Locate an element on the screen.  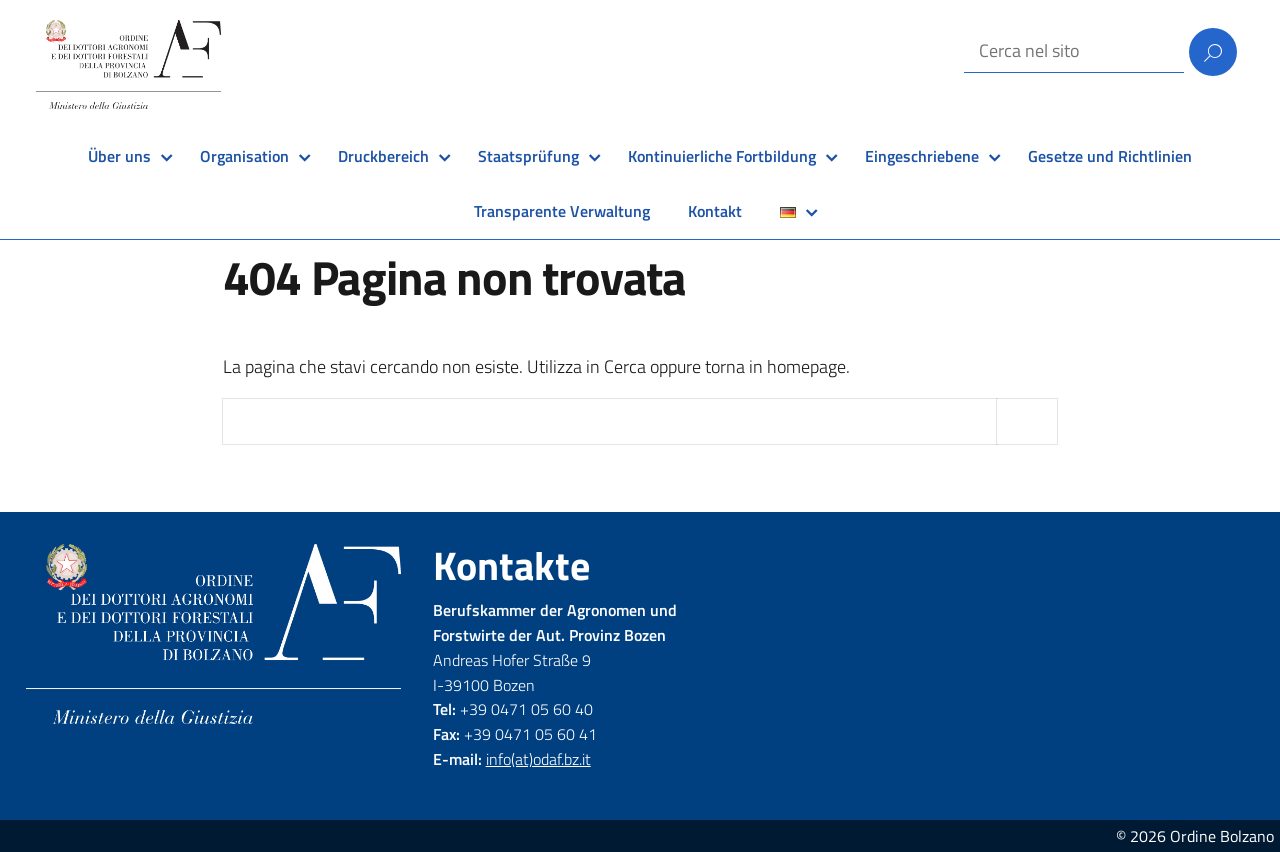
Transparente Verwaltung is located at coordinates (562, 211).